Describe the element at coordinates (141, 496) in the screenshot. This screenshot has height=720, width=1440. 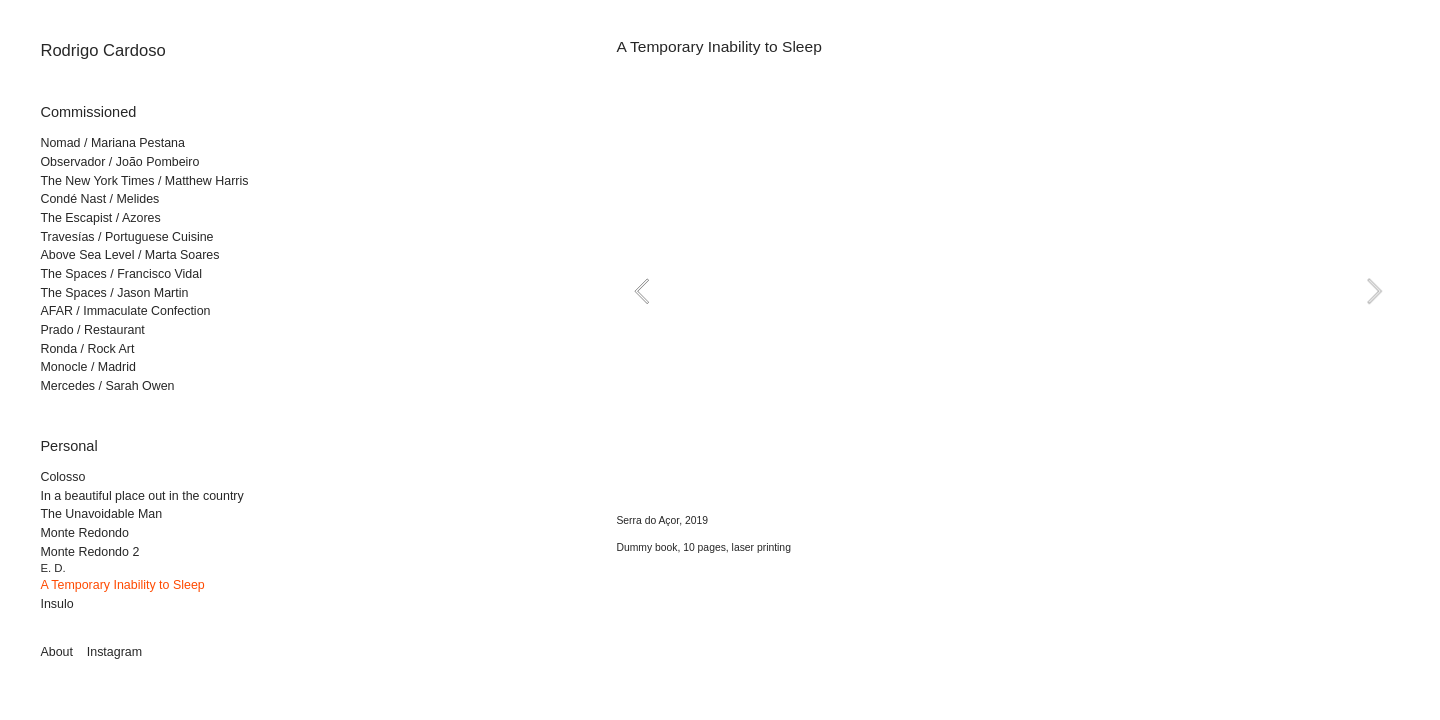
I see `In a beautiful place out in the country` at that location.